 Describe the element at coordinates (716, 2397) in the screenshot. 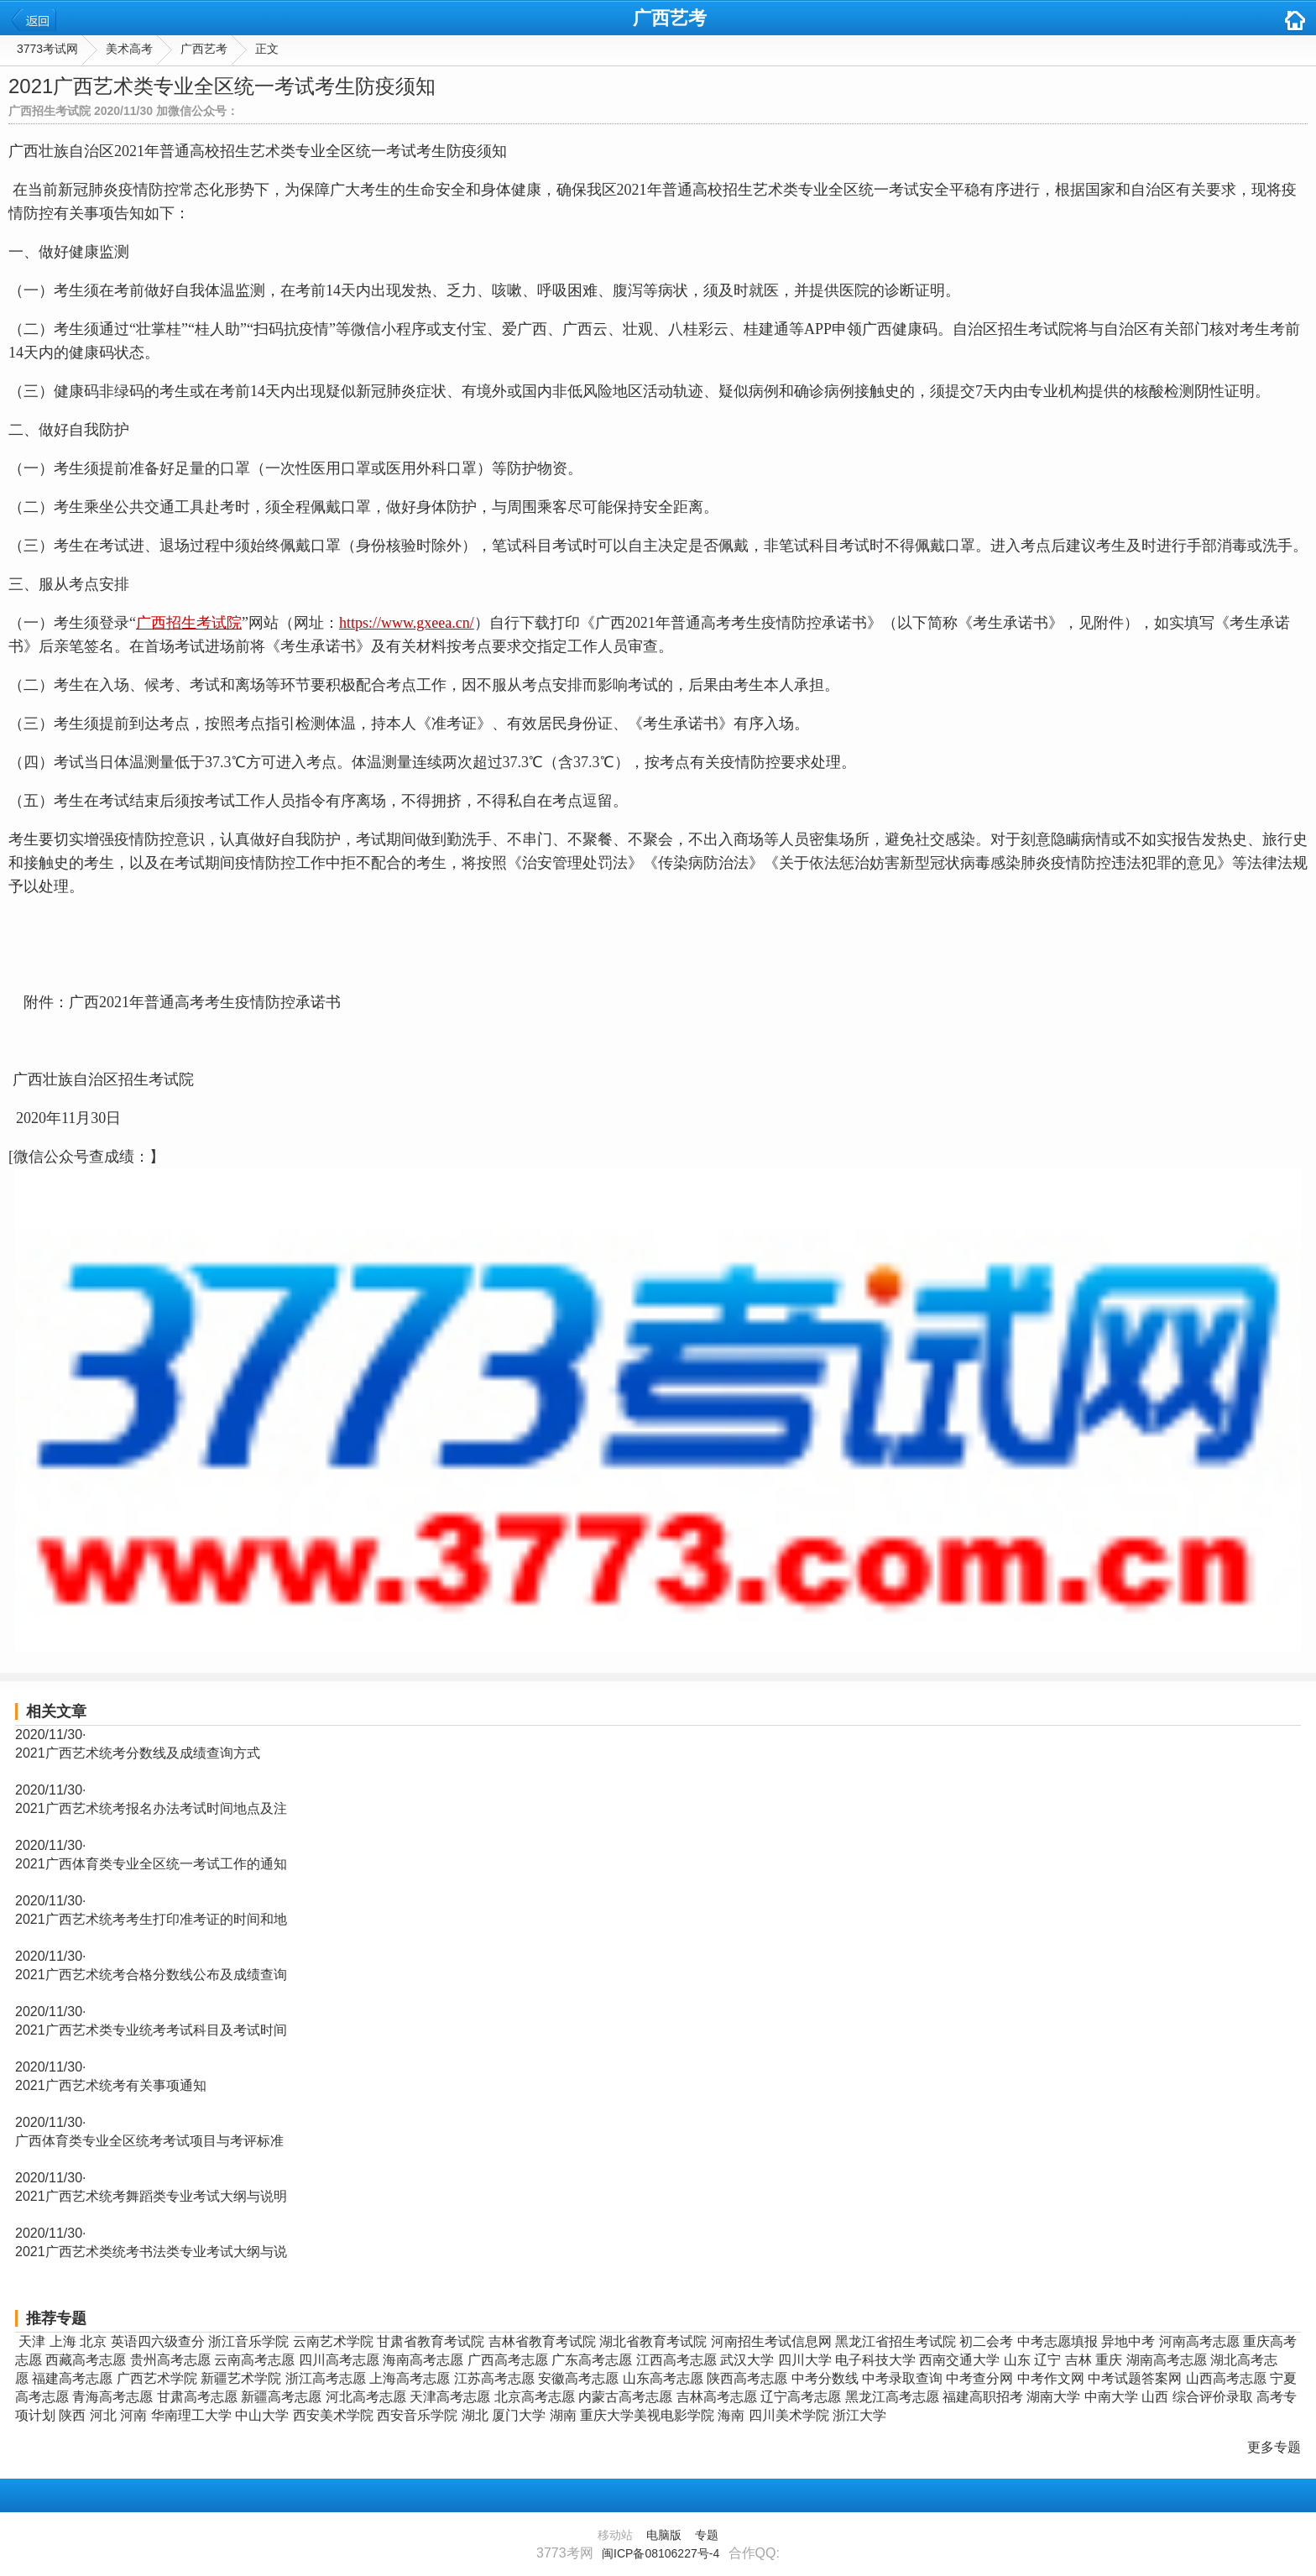

I see `吉林高考志愿` at that location.